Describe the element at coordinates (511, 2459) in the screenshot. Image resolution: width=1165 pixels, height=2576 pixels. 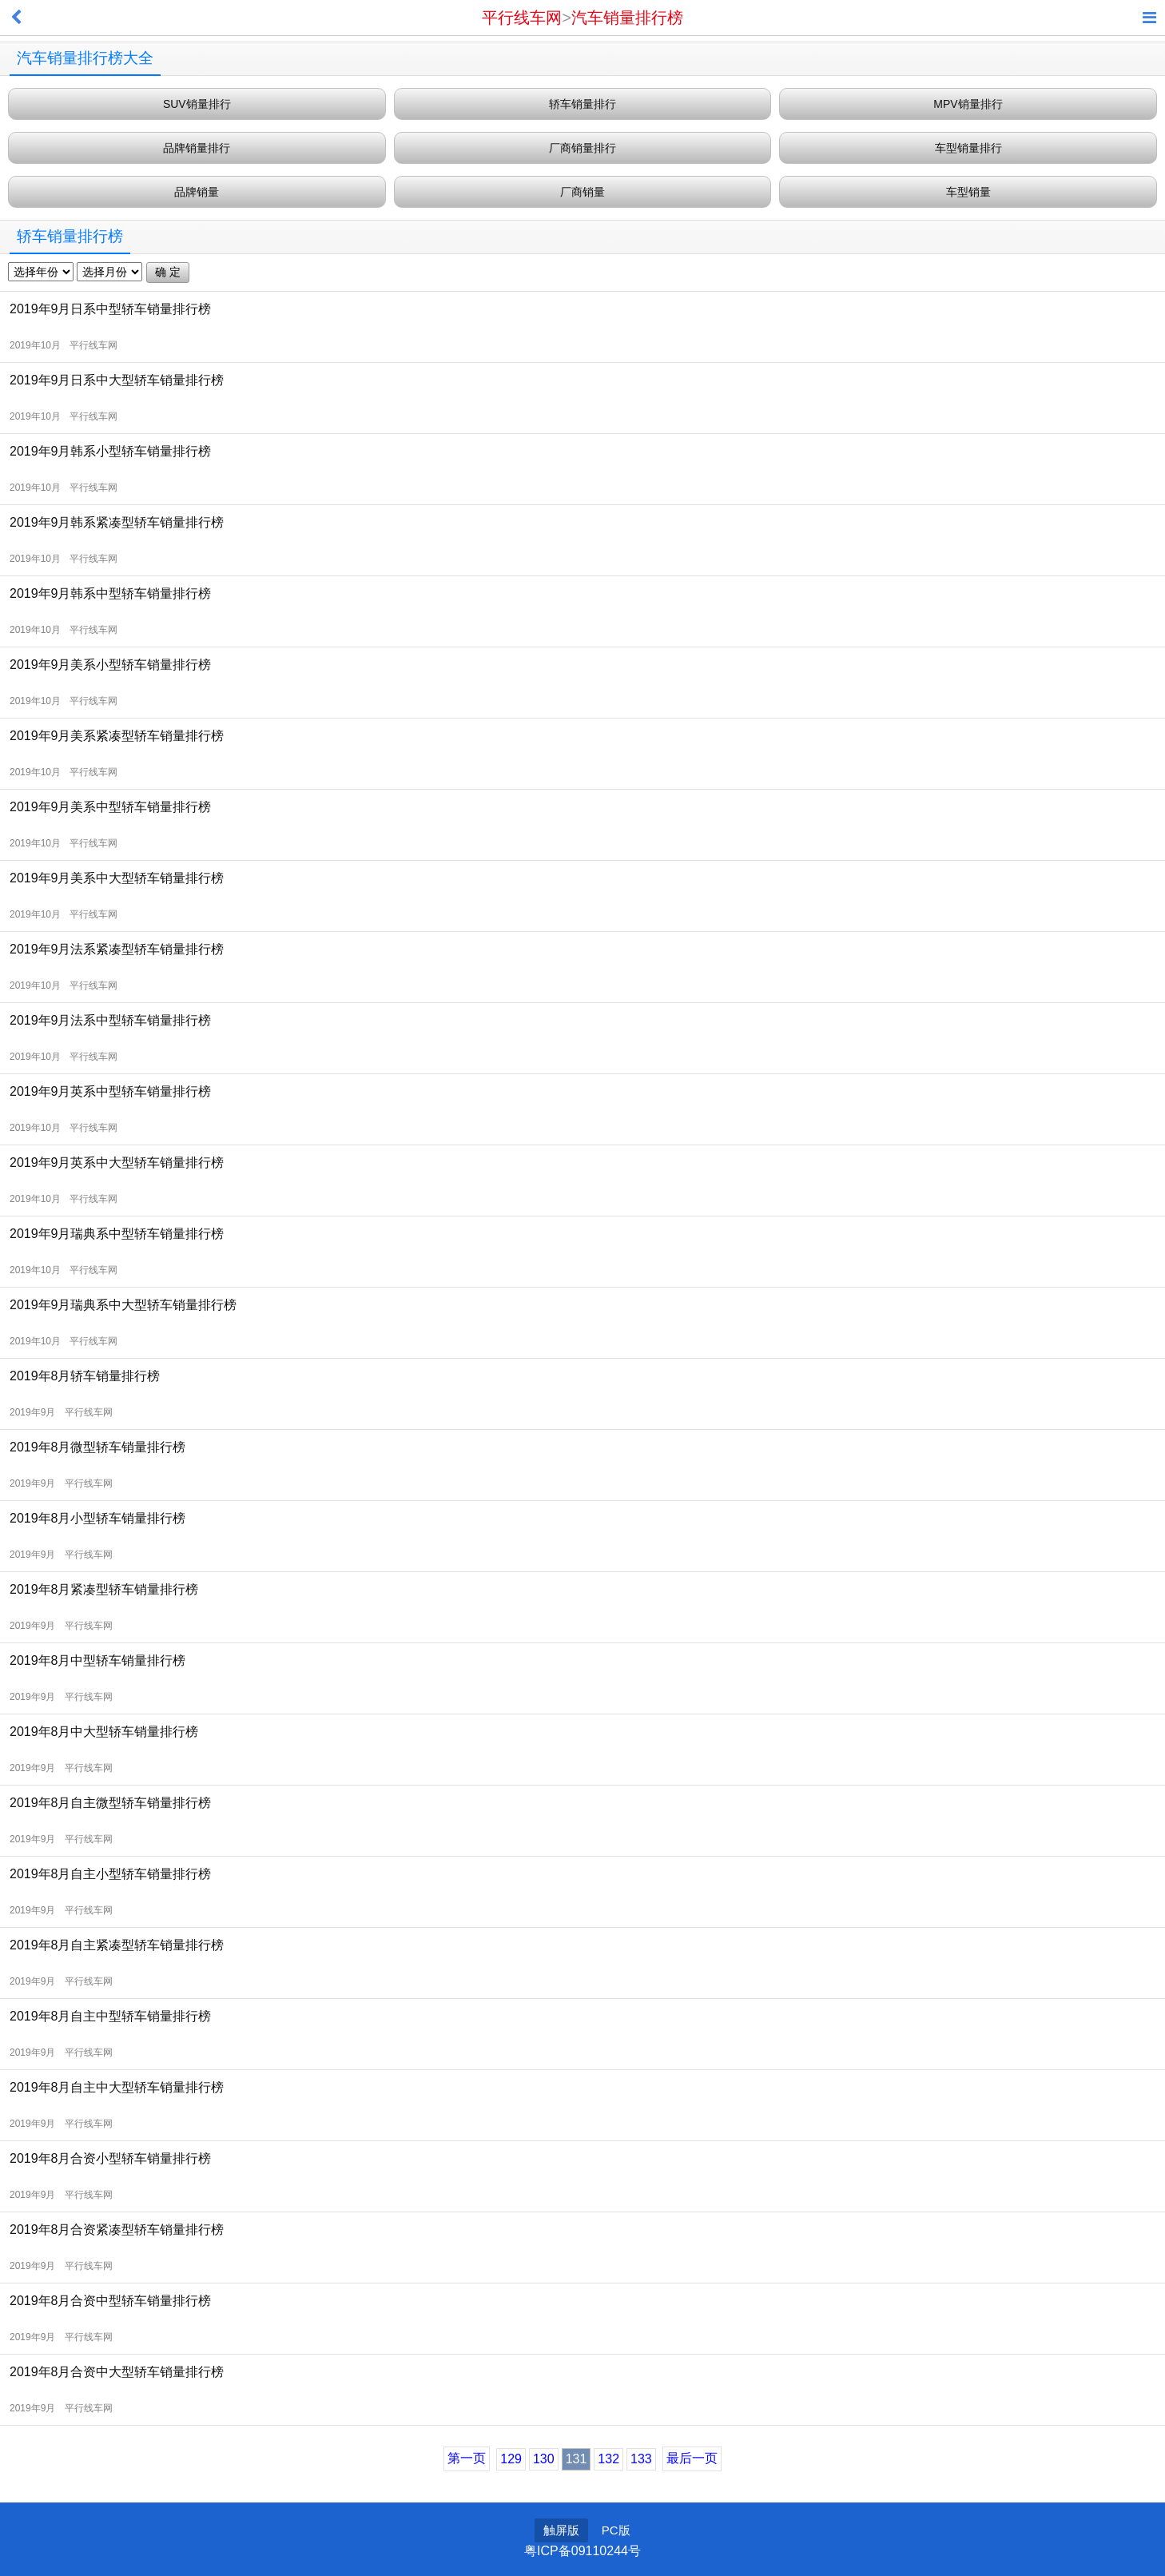
I see `129` at that location.